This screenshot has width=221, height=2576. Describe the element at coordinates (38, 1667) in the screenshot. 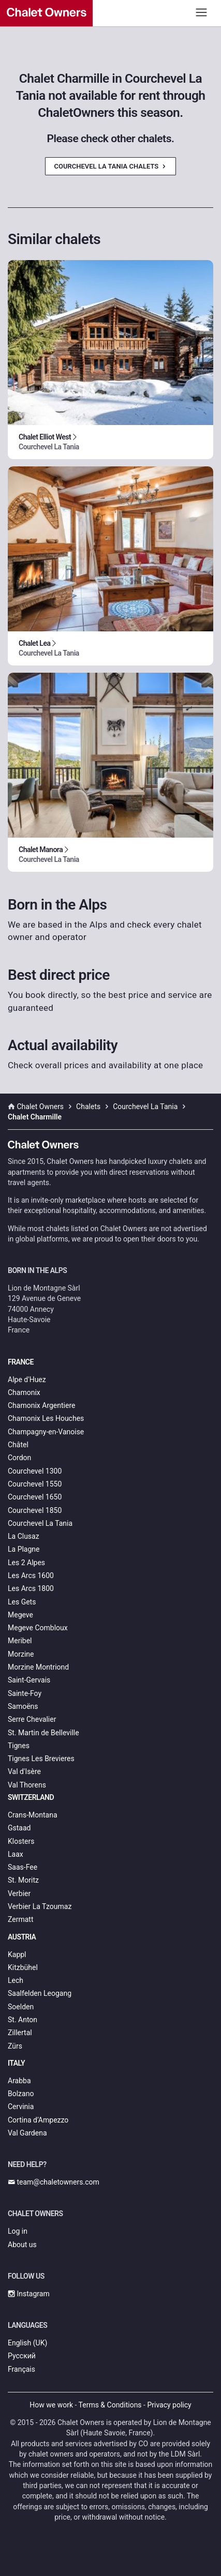

I see `Morzine Montriond` at that location.